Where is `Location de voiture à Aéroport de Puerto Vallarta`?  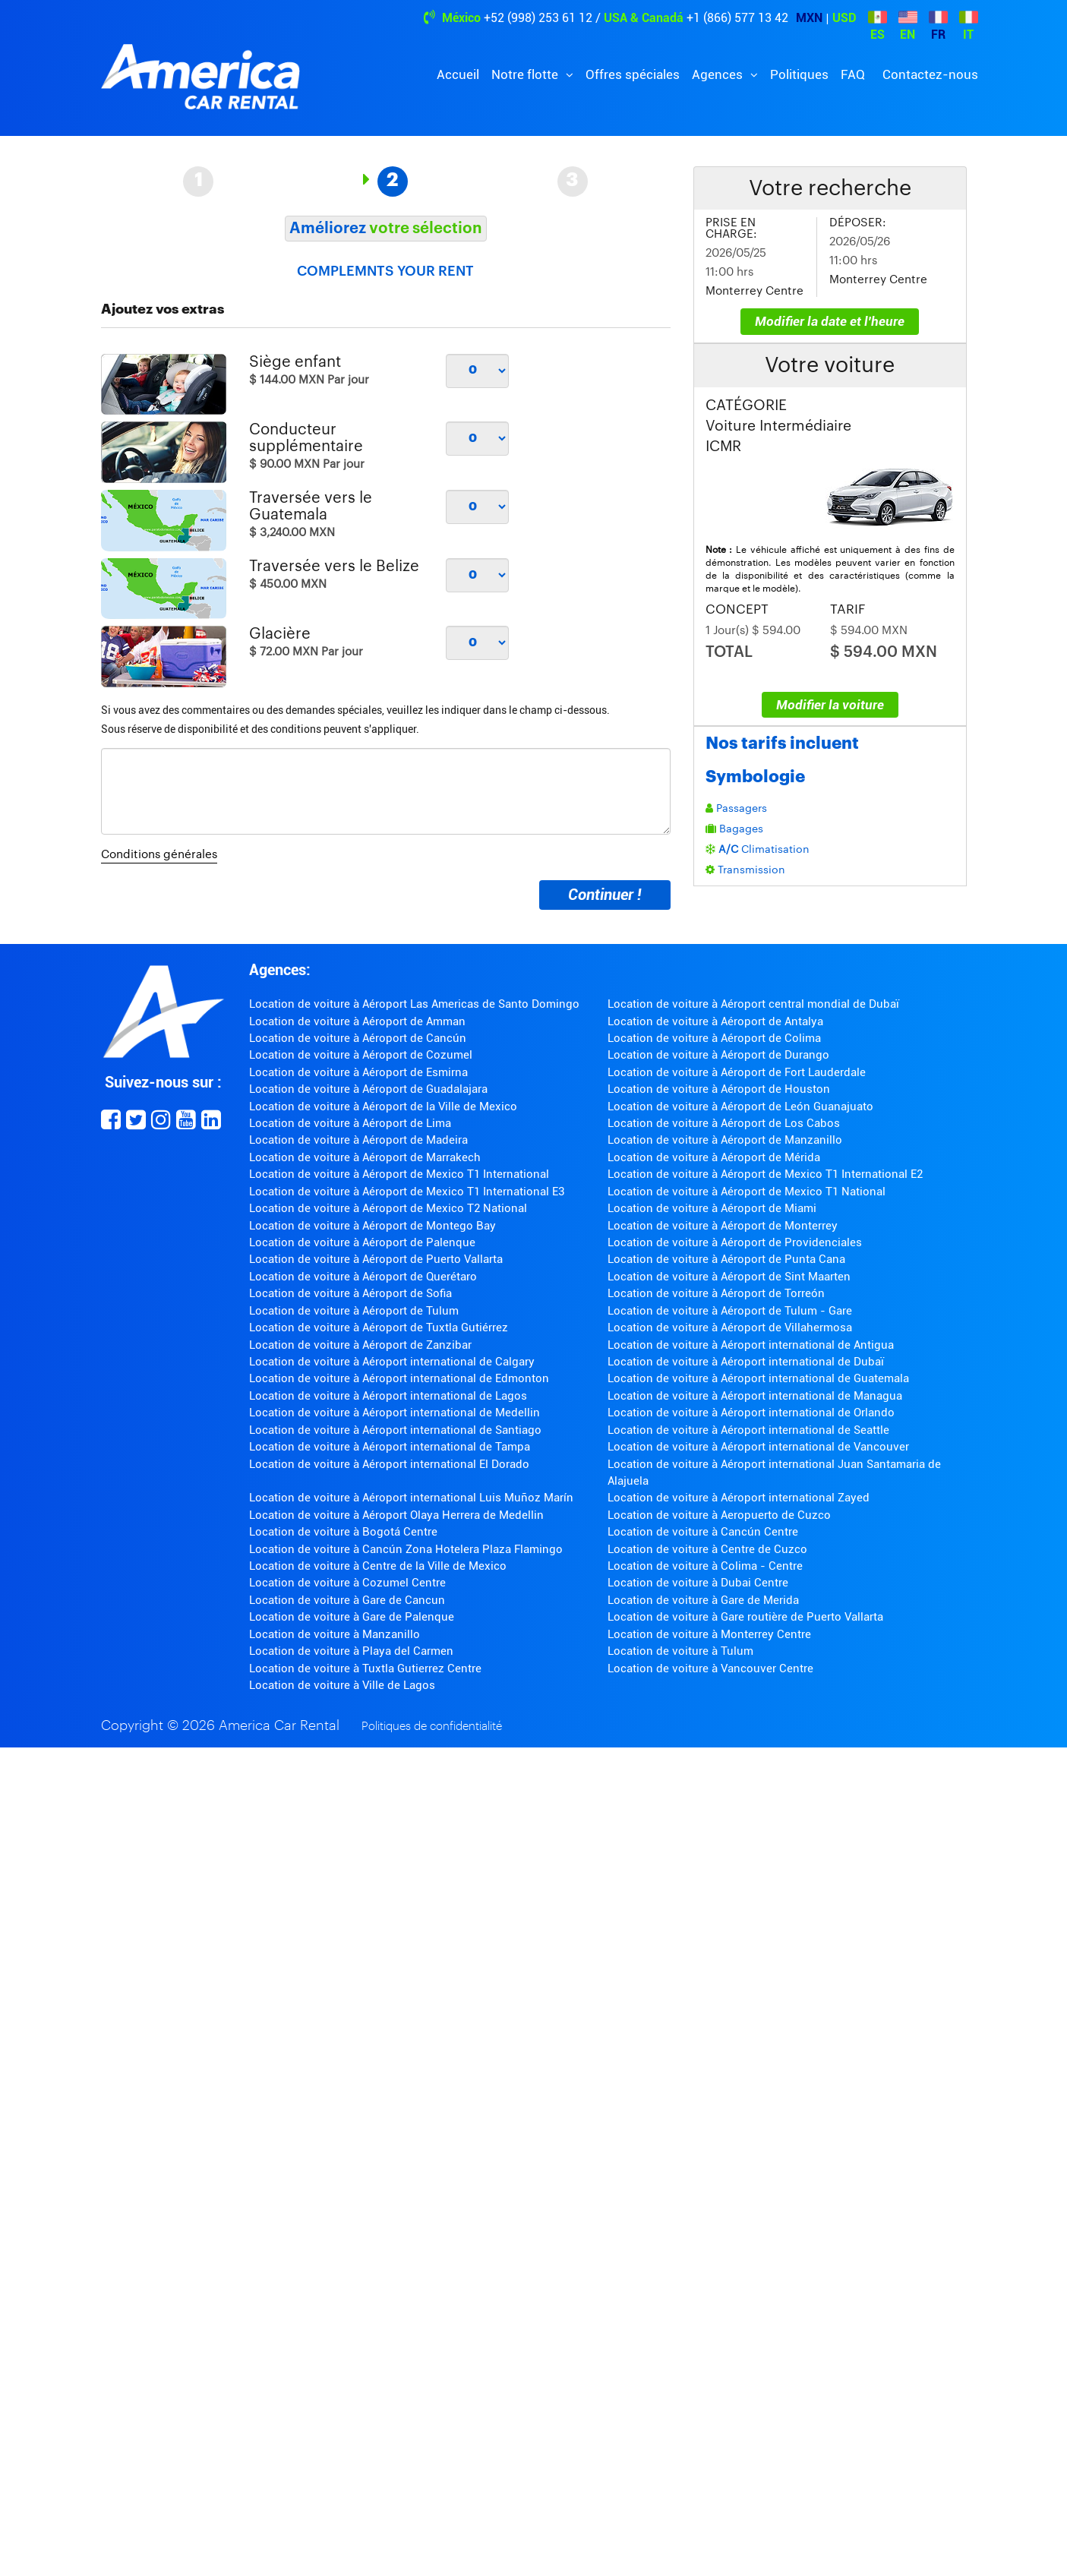 Location de voiture à Aéroport de Puerto Vallarta is located at coordinates (376, 1259).